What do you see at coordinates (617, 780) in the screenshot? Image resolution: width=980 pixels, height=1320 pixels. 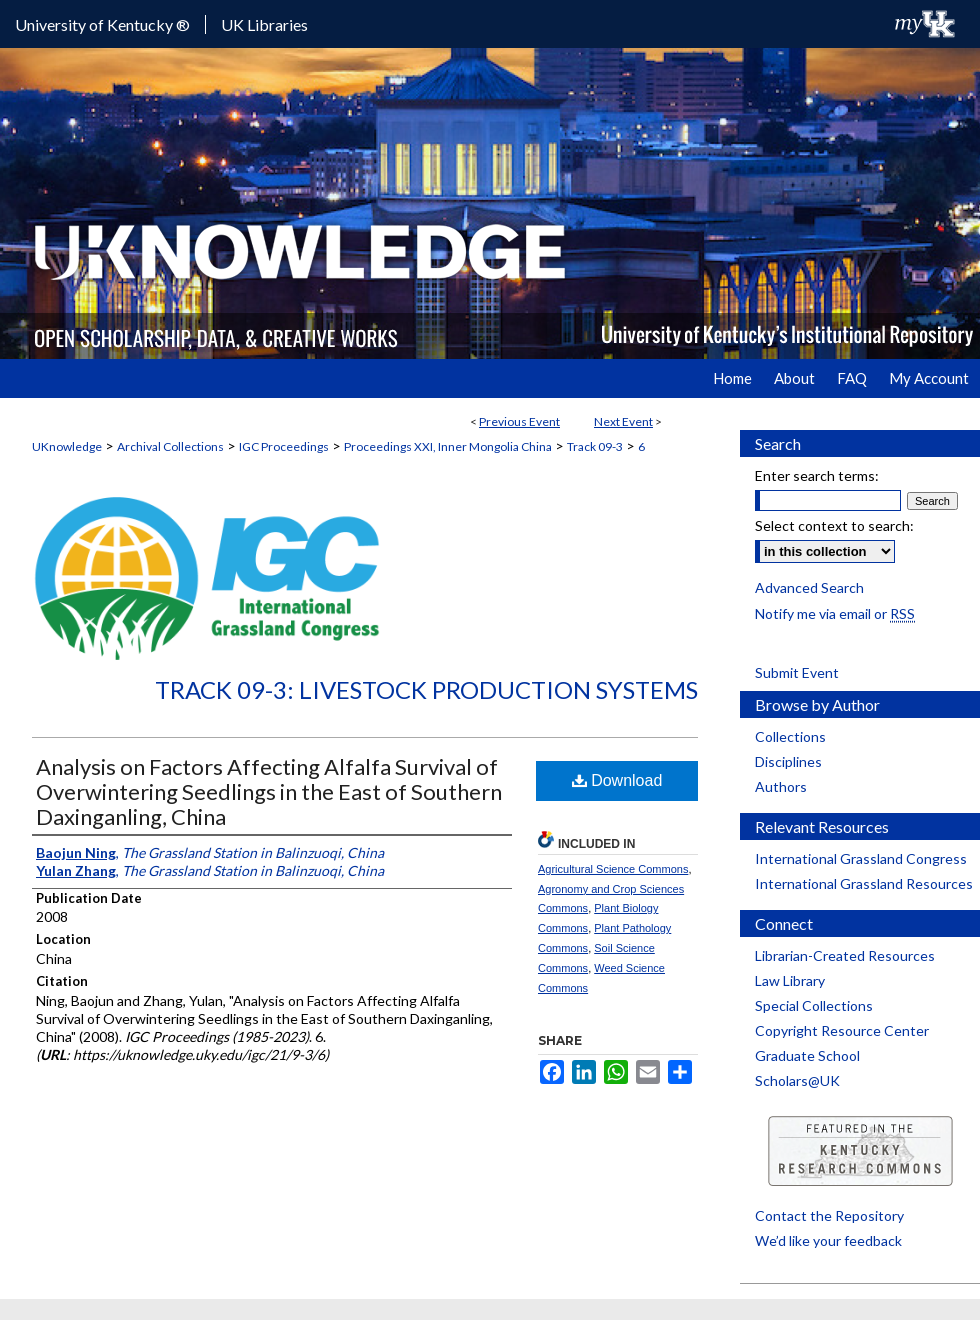 I see `Download` at bounding box center [617, 780].